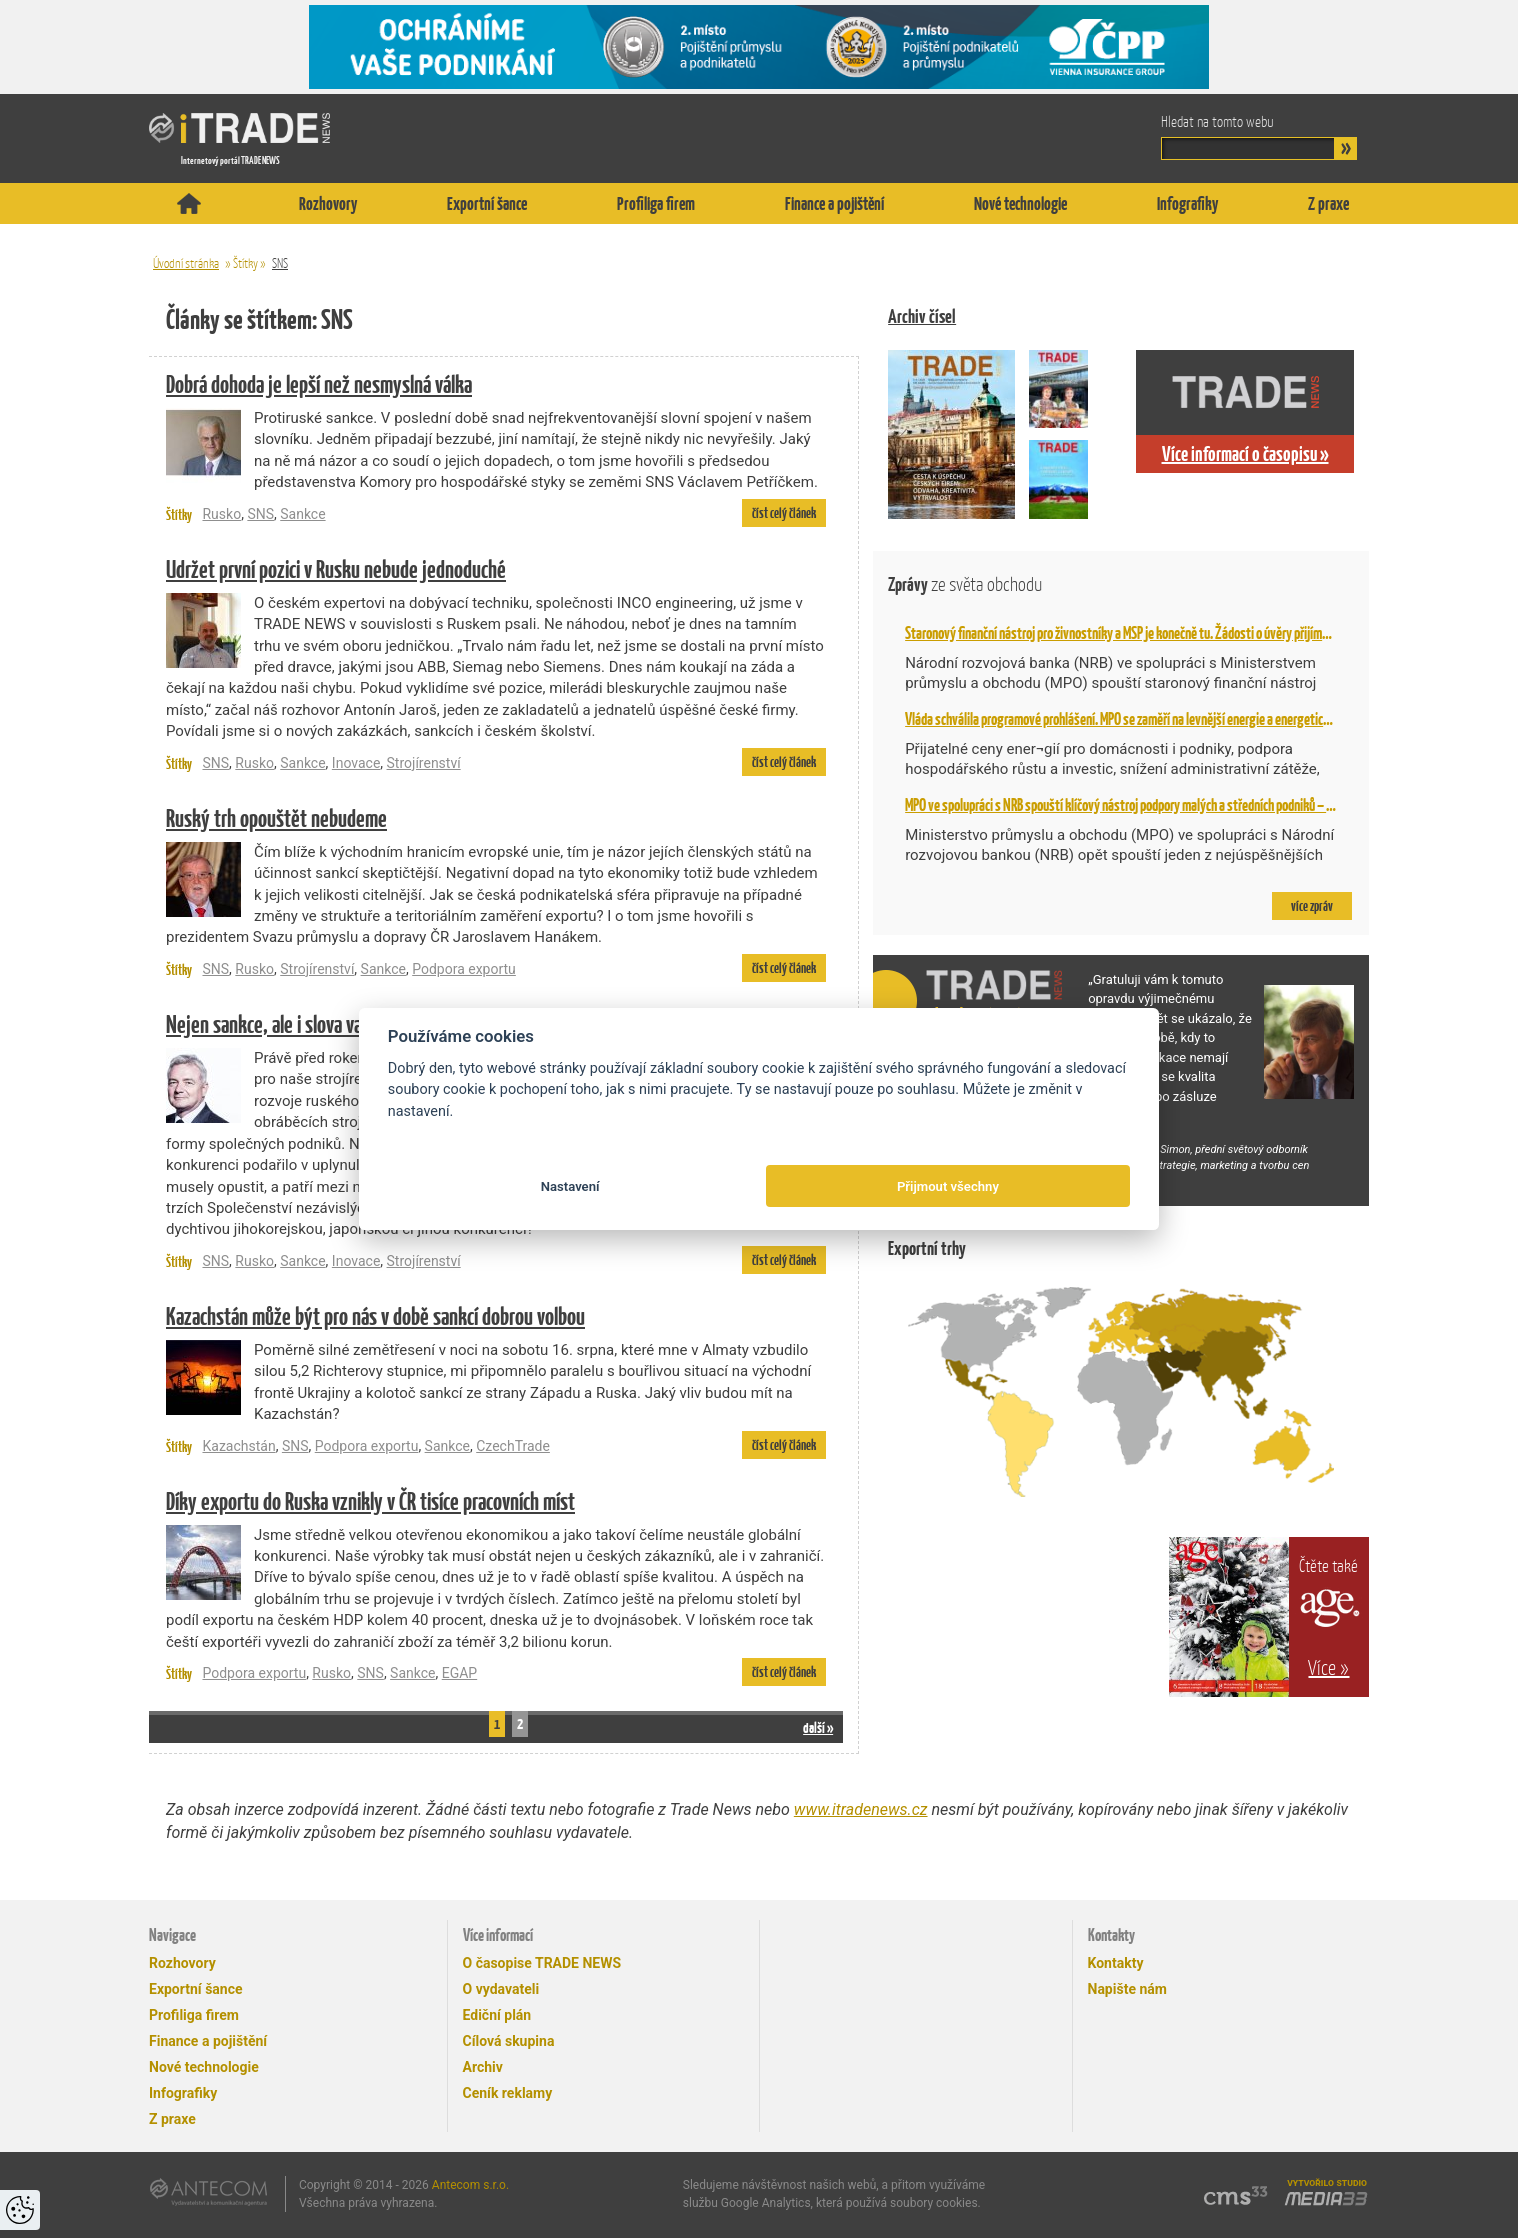 This screenshot has width=1518, height=2238. Describe the element at coordinates (280, 263) in the screenshot. I see `SNS` at that location.